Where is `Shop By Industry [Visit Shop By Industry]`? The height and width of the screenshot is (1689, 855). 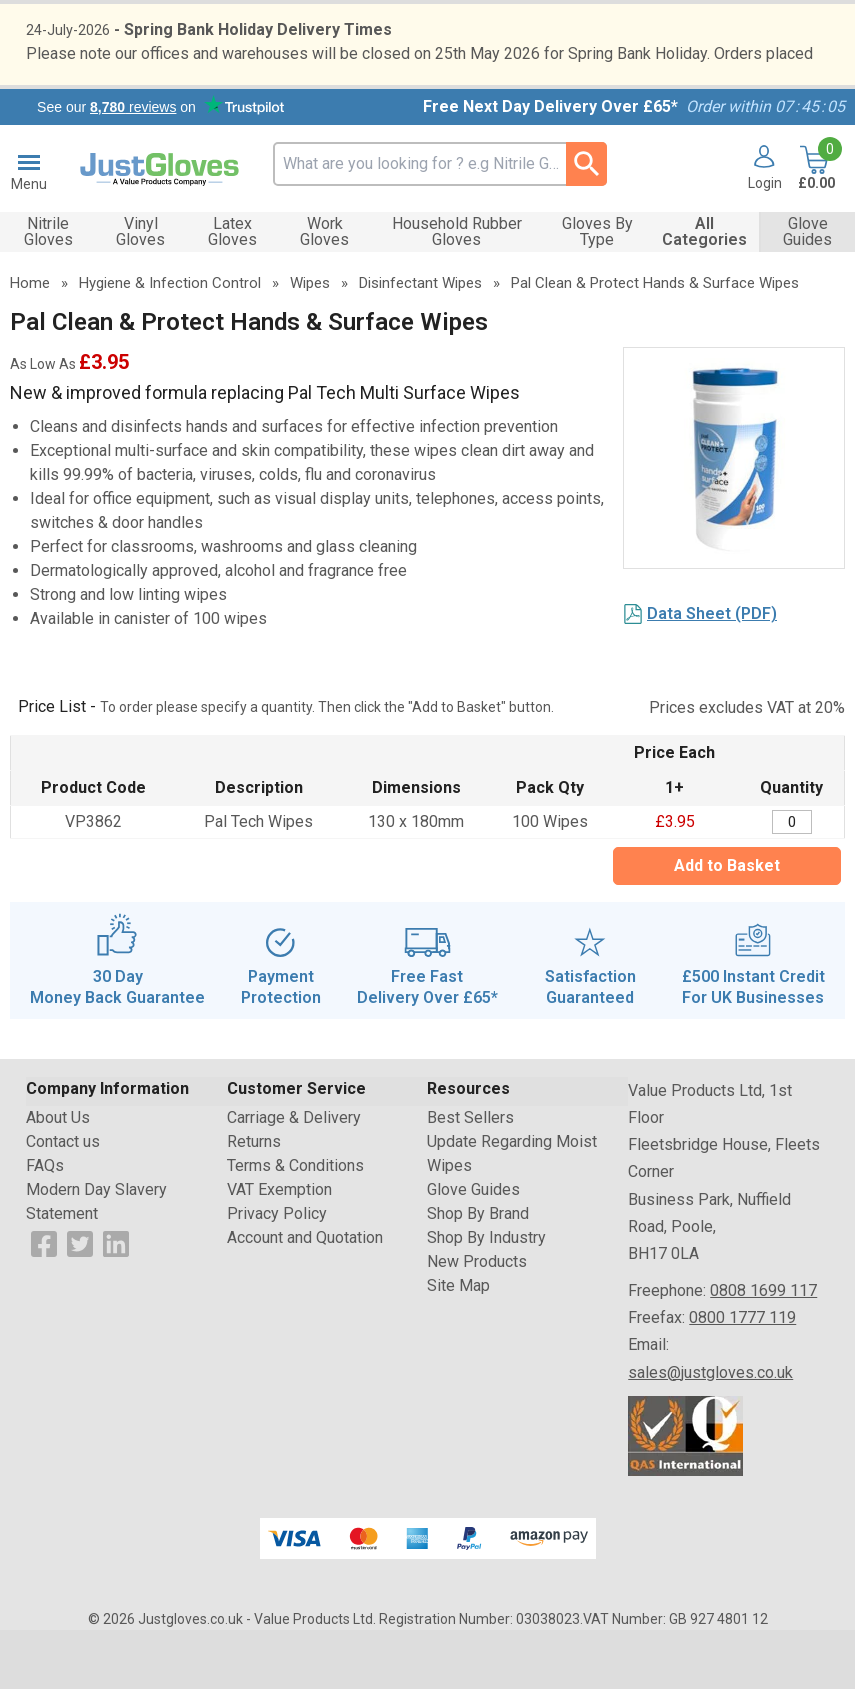
Shop By Industry [Visit Shop By Industry] is located at coordinates (486, 1296).